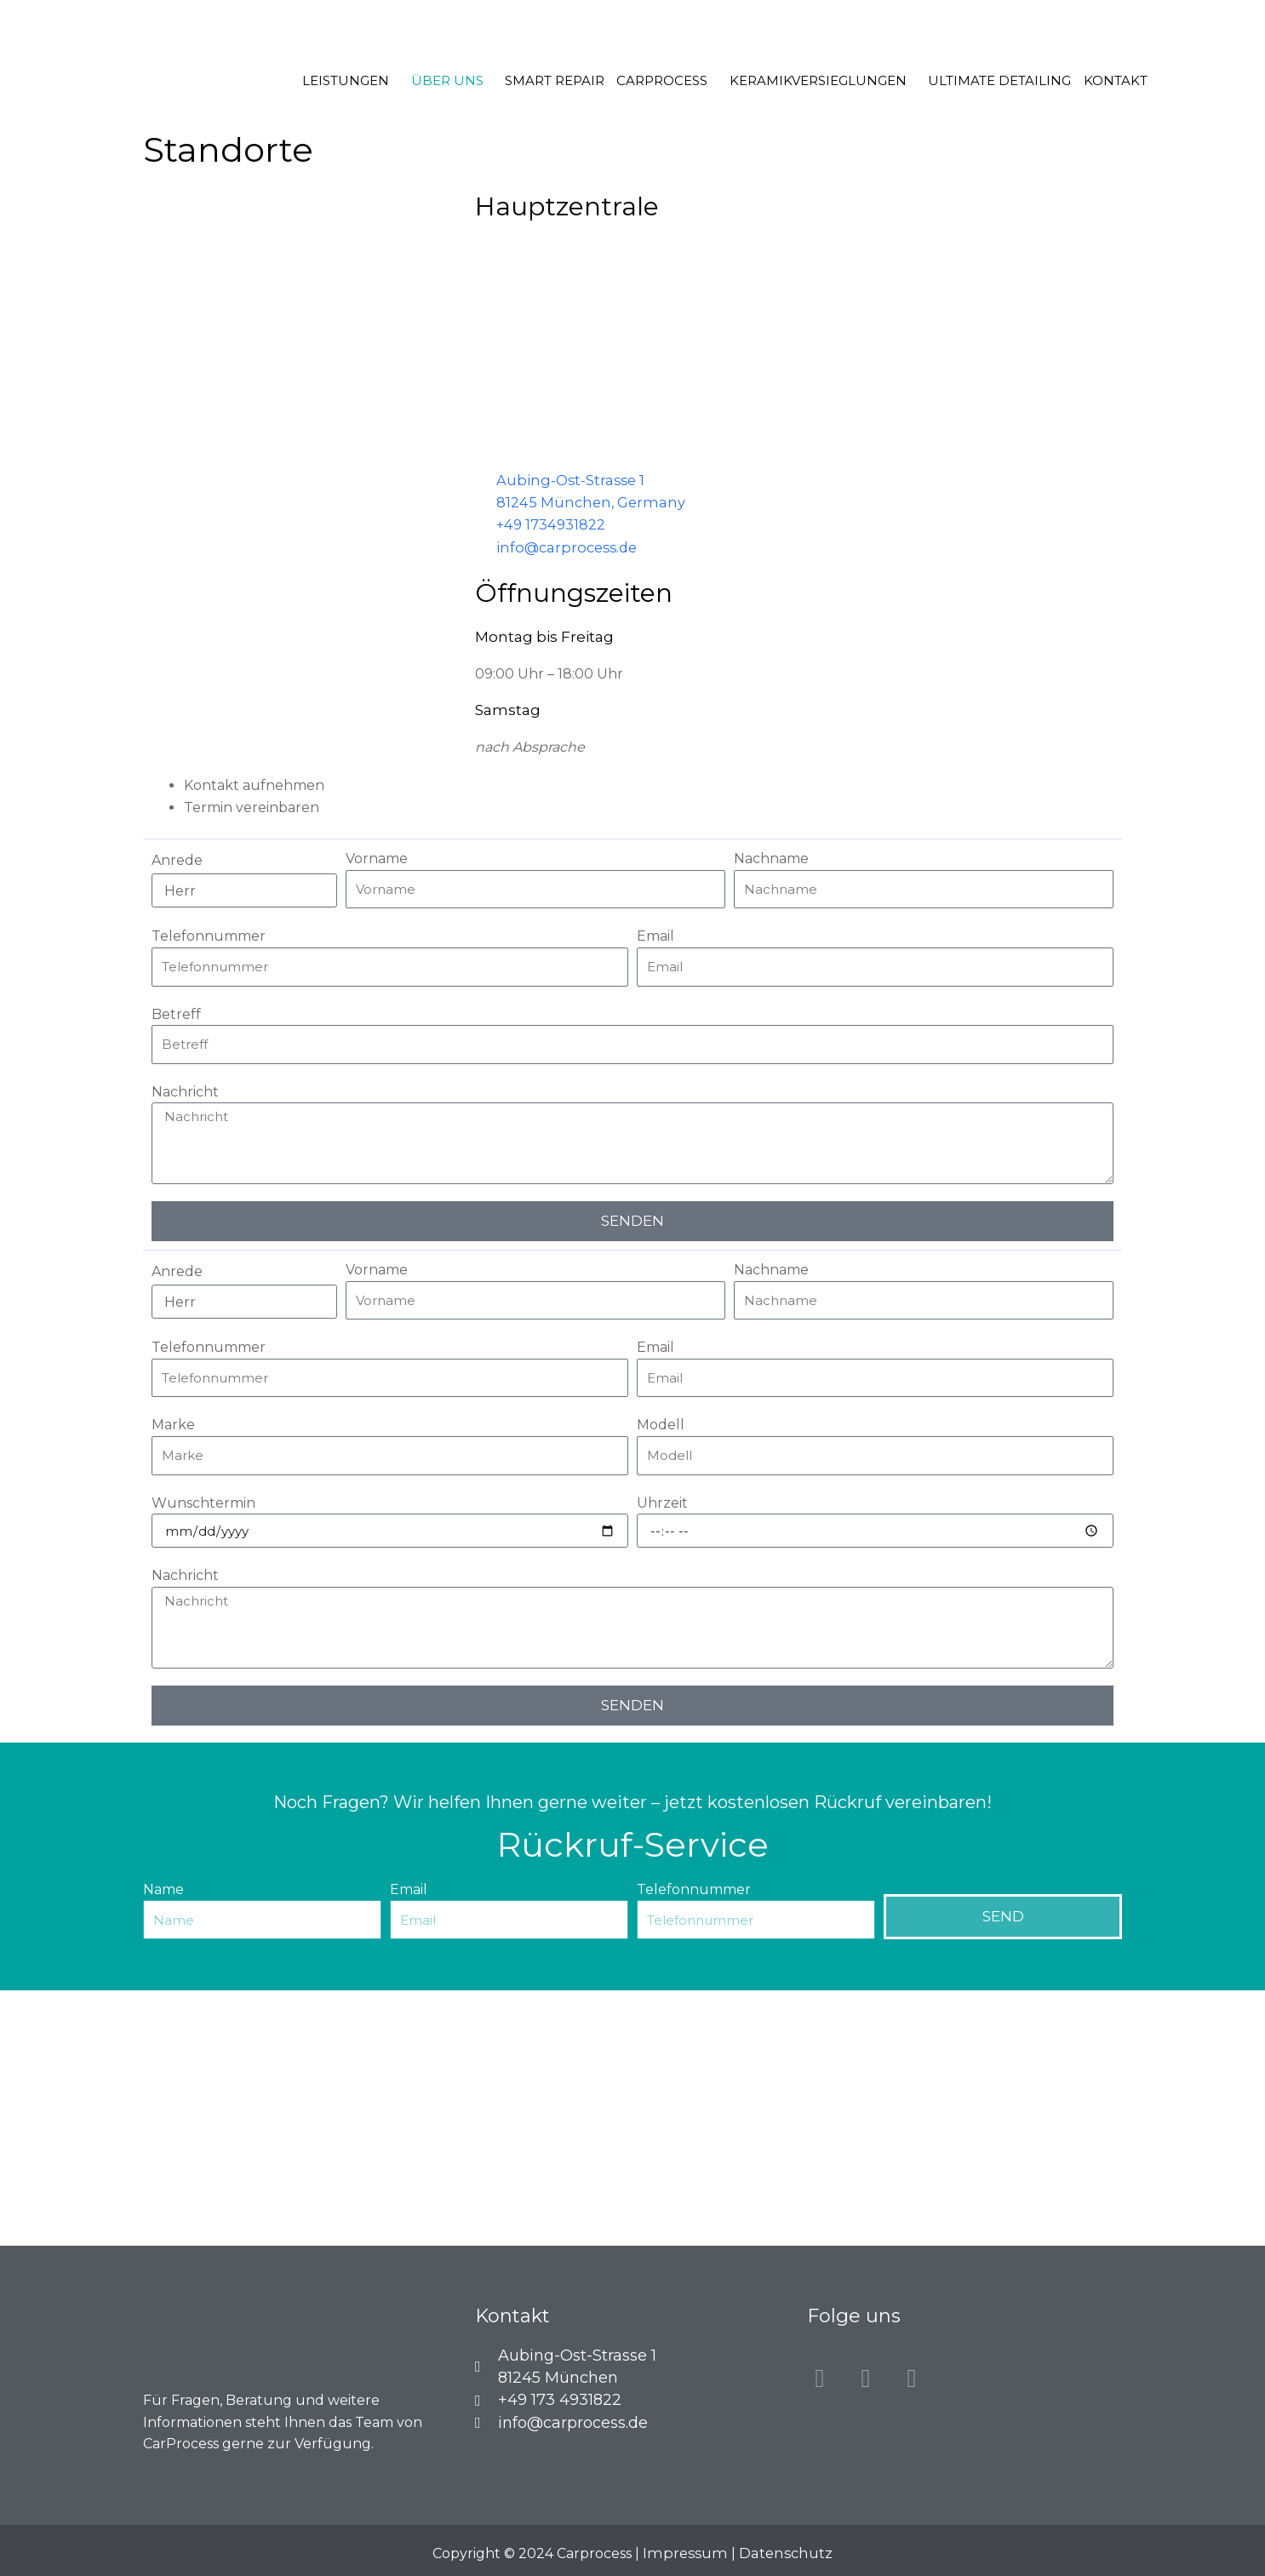 This screenshot has height=2576, width=1265. Describe the element at coordinates (356, 80) in the screenshot. I see `Leistungen` at that location.